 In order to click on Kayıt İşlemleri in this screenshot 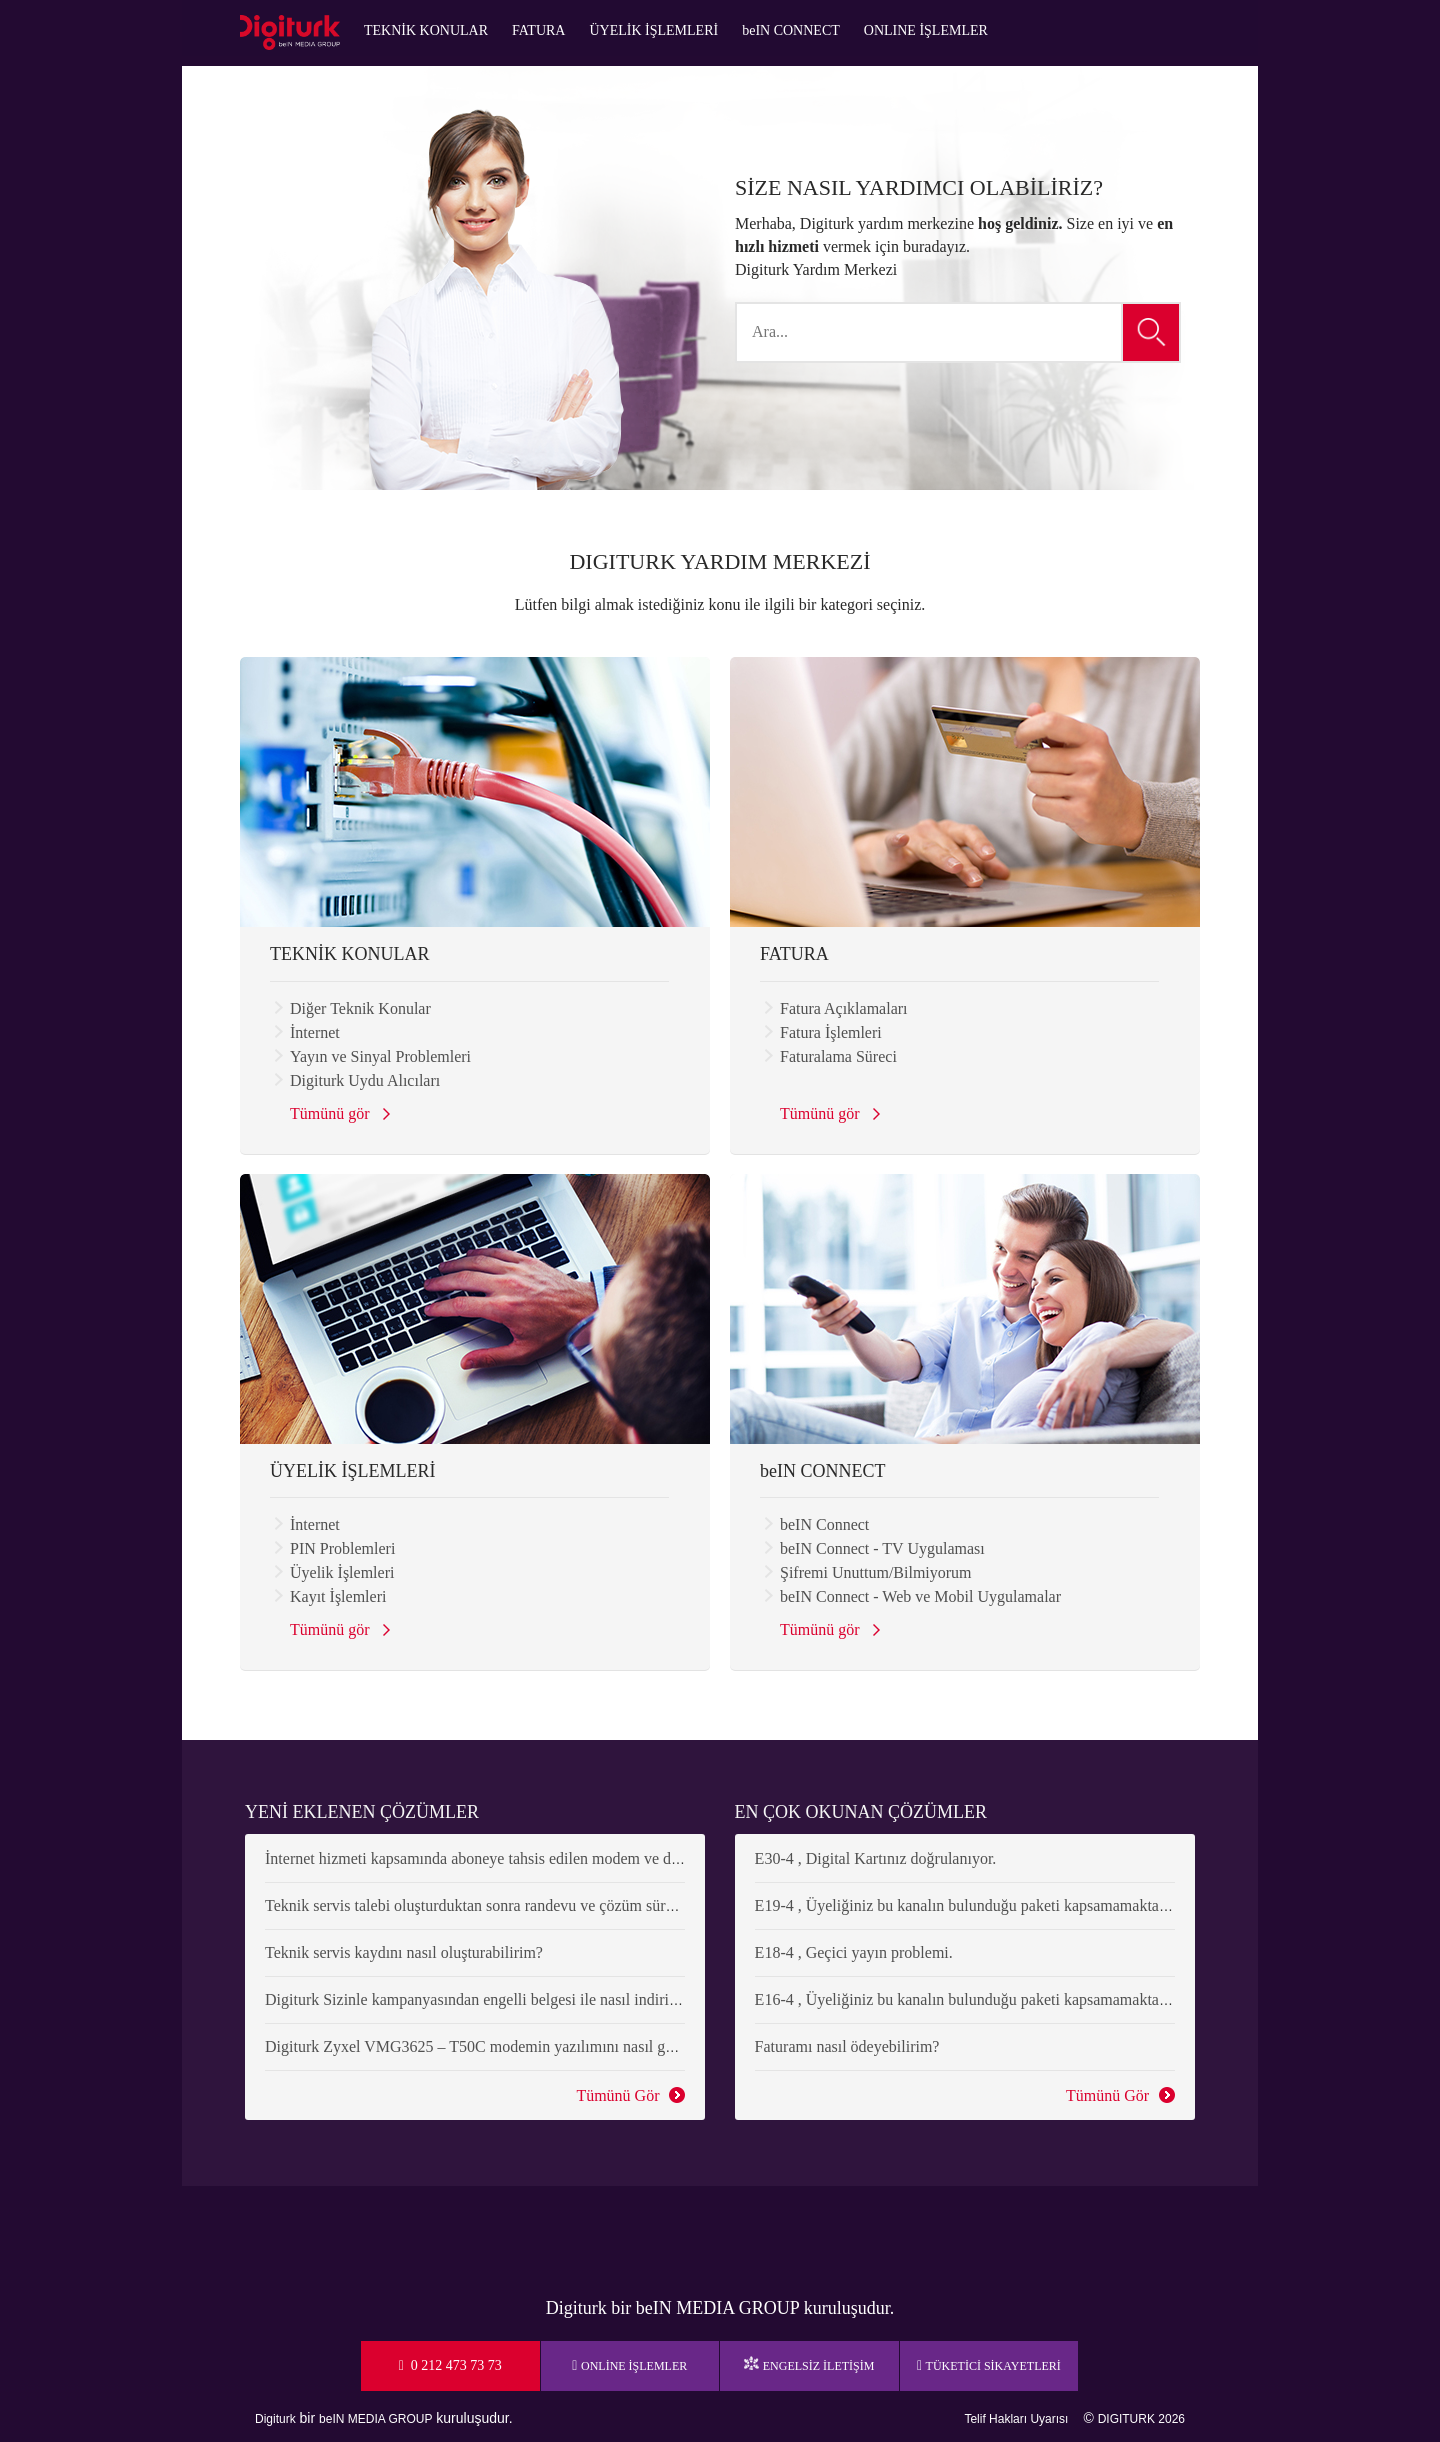, I will do `click(338, 1596)`.